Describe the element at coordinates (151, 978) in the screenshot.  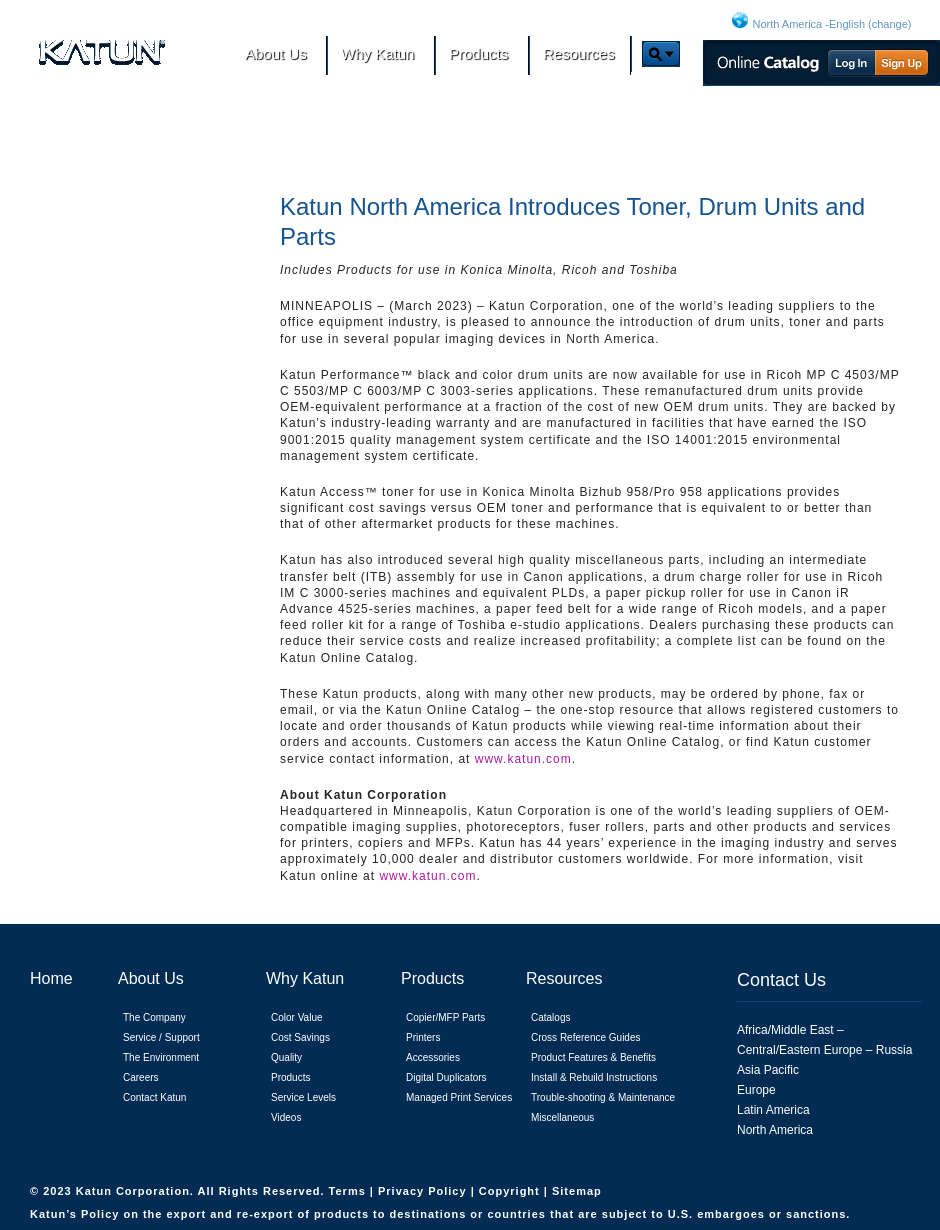
I see `About Us` at that location.